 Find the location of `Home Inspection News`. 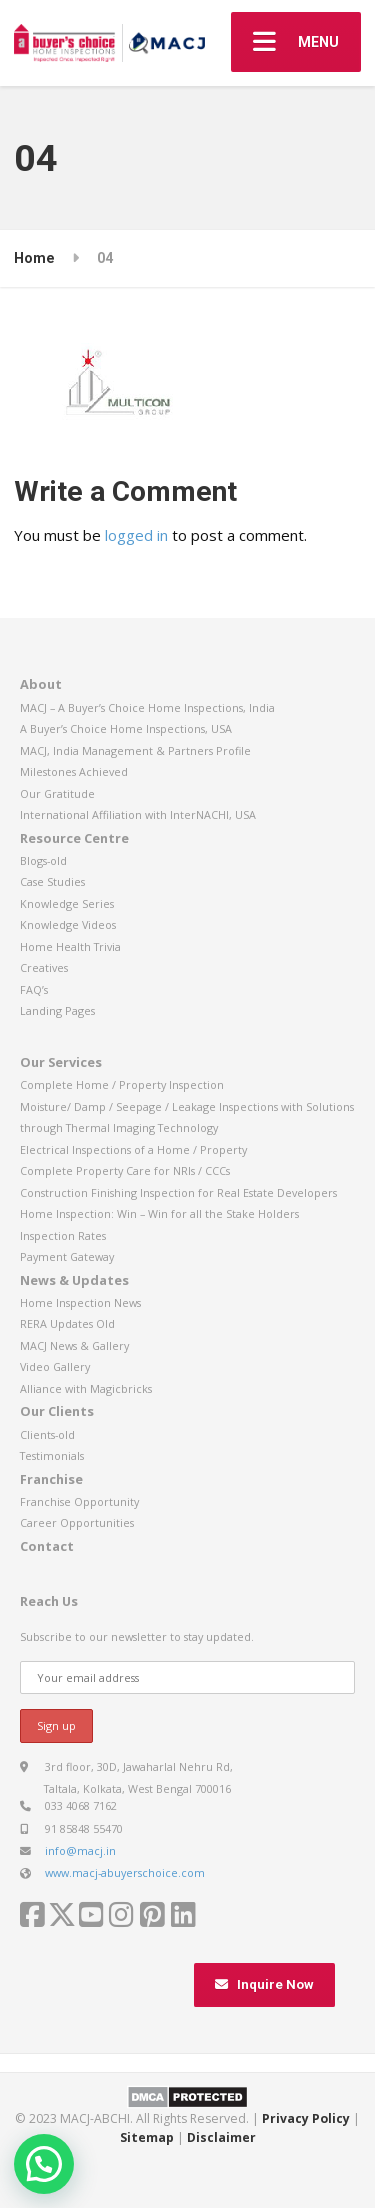

Home Inspection News is located at coordinates (80, 1302).